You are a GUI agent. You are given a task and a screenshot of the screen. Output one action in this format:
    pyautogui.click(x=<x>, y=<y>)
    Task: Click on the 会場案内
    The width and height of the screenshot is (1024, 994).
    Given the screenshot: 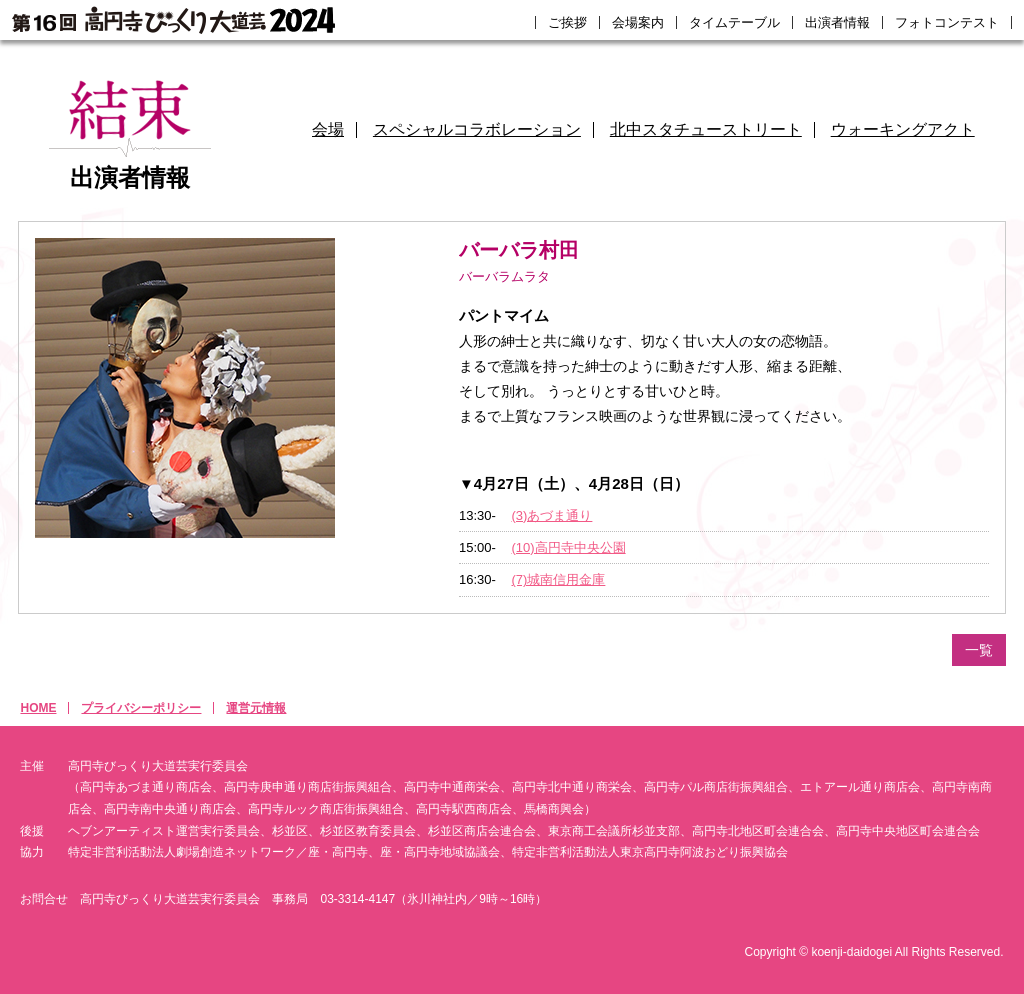 What is the action you would take?
    pyautogui.click(x=638, y=22)
    